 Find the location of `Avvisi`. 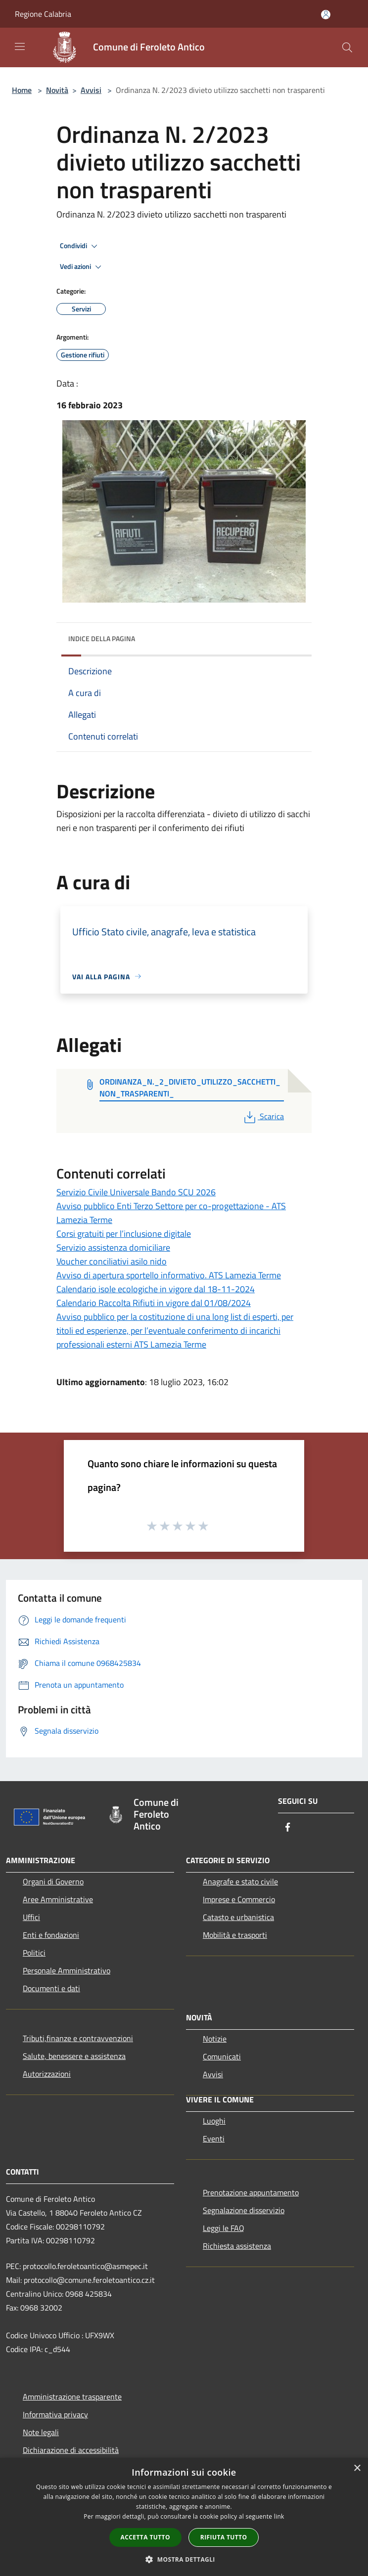

Avvisi is located at coordinates (91, 90).